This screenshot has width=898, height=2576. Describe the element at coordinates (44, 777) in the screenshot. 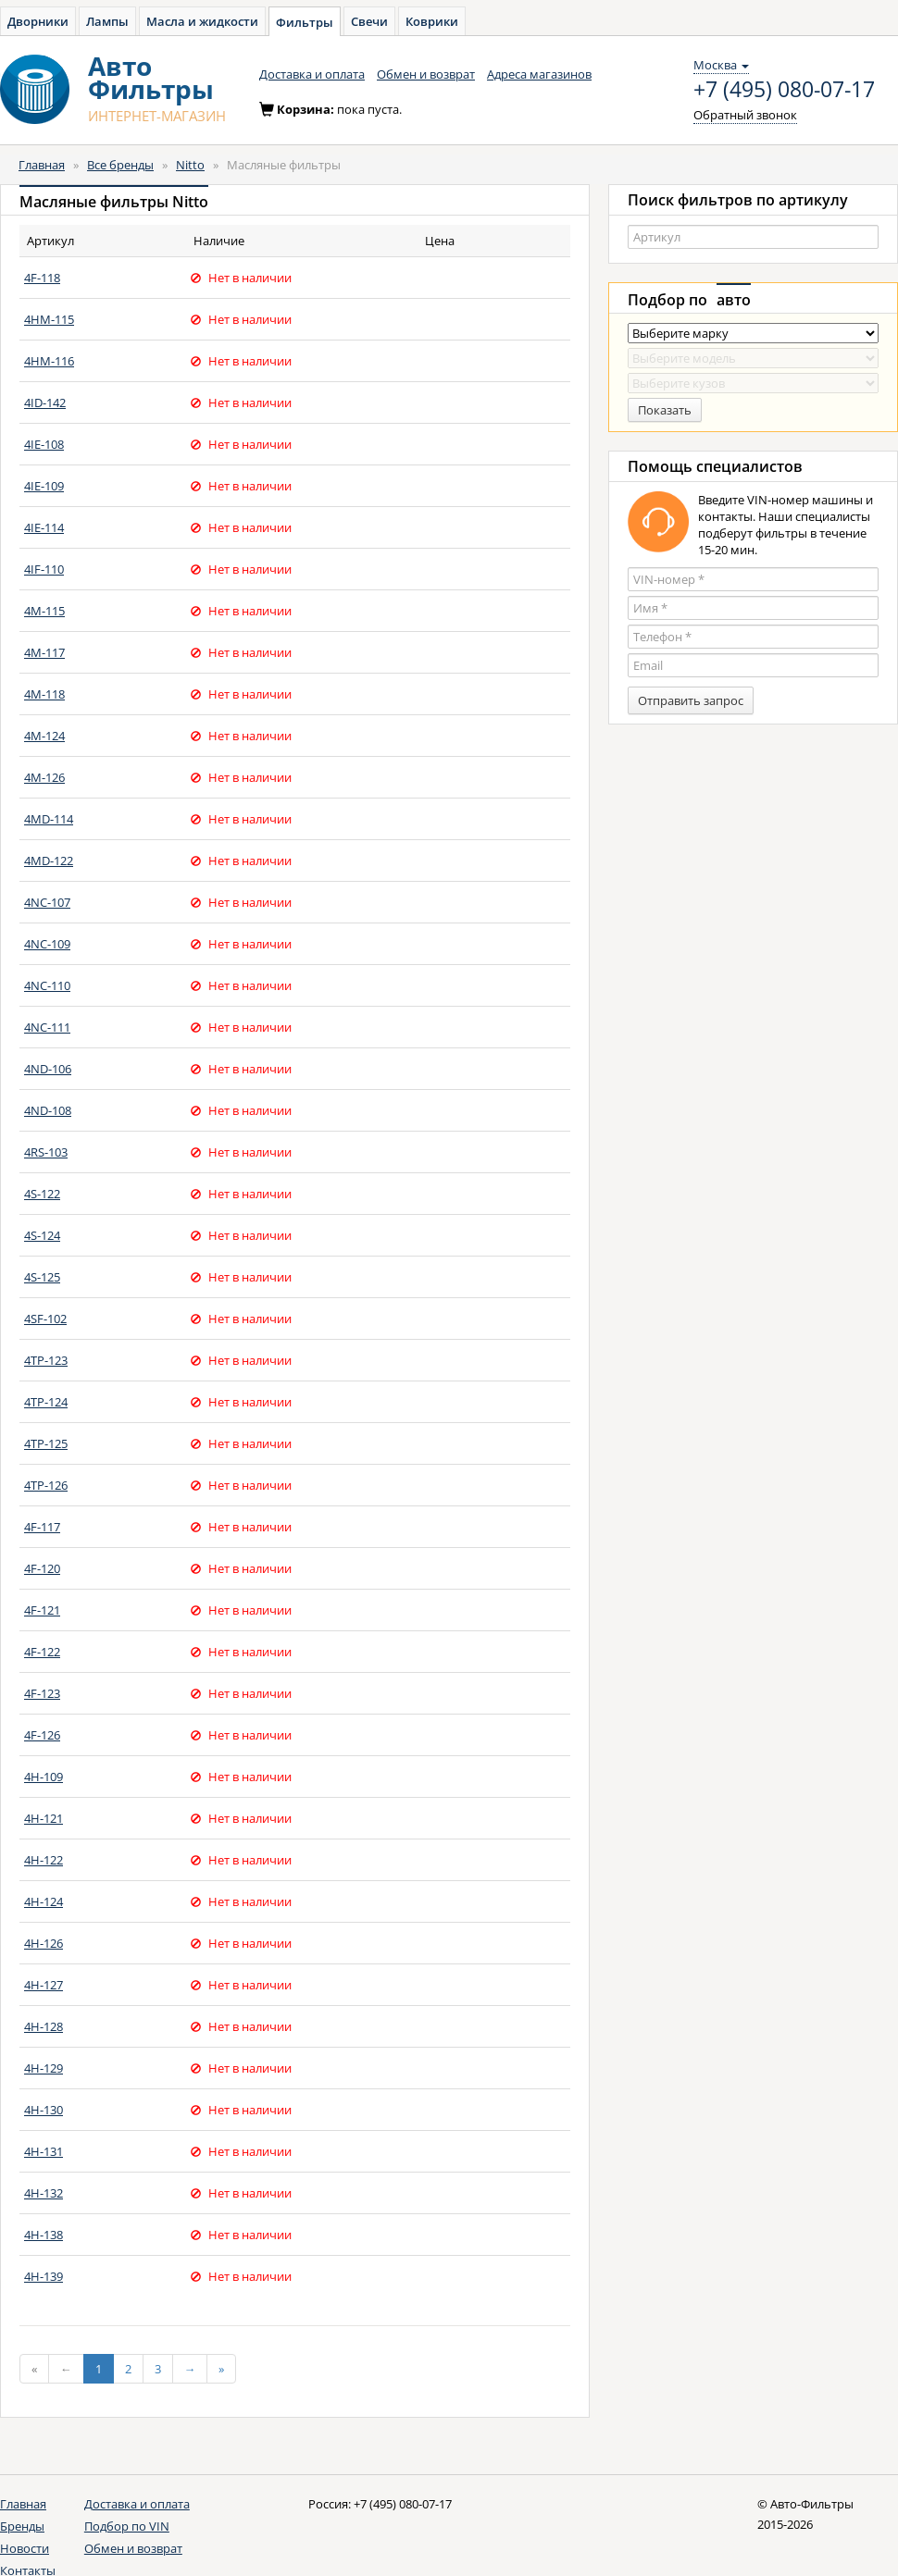

I see `4M-126` at that location.